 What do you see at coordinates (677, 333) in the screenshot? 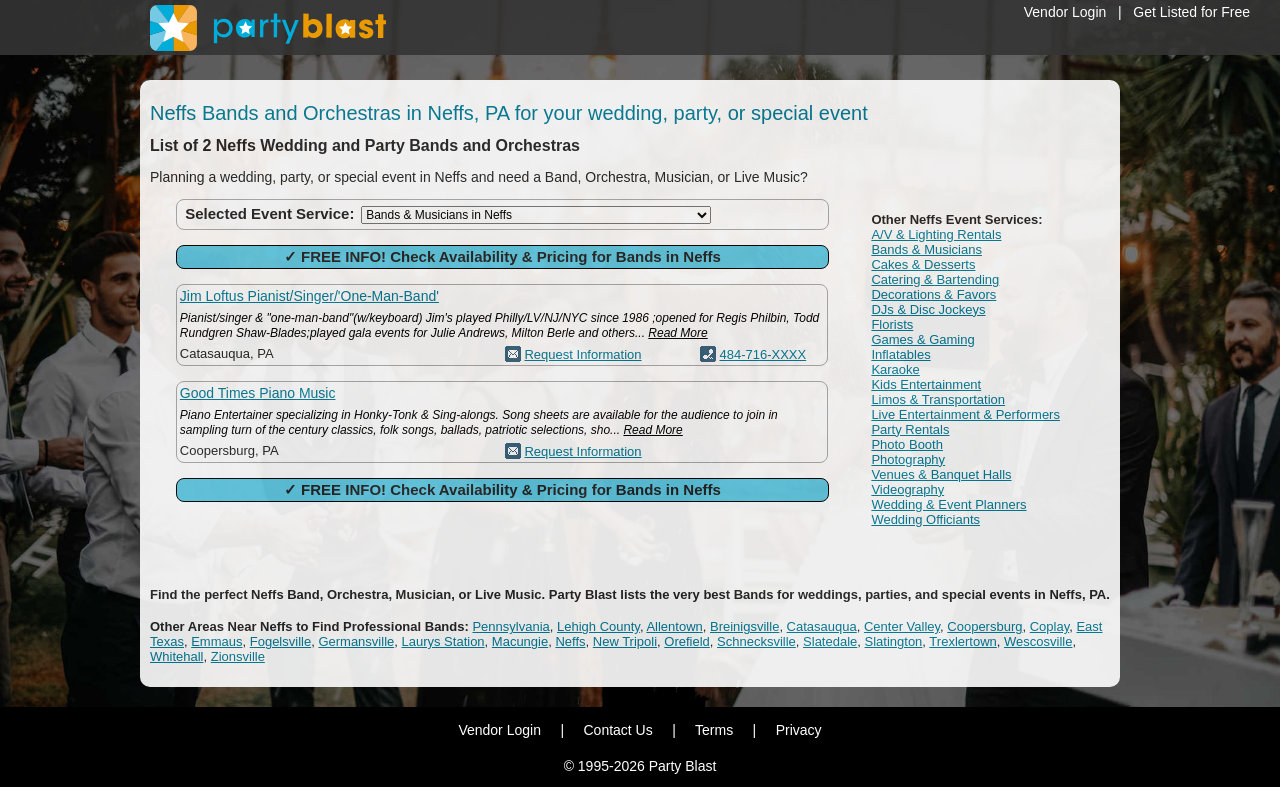
I see `Read More` at bounding box center [677, 333].